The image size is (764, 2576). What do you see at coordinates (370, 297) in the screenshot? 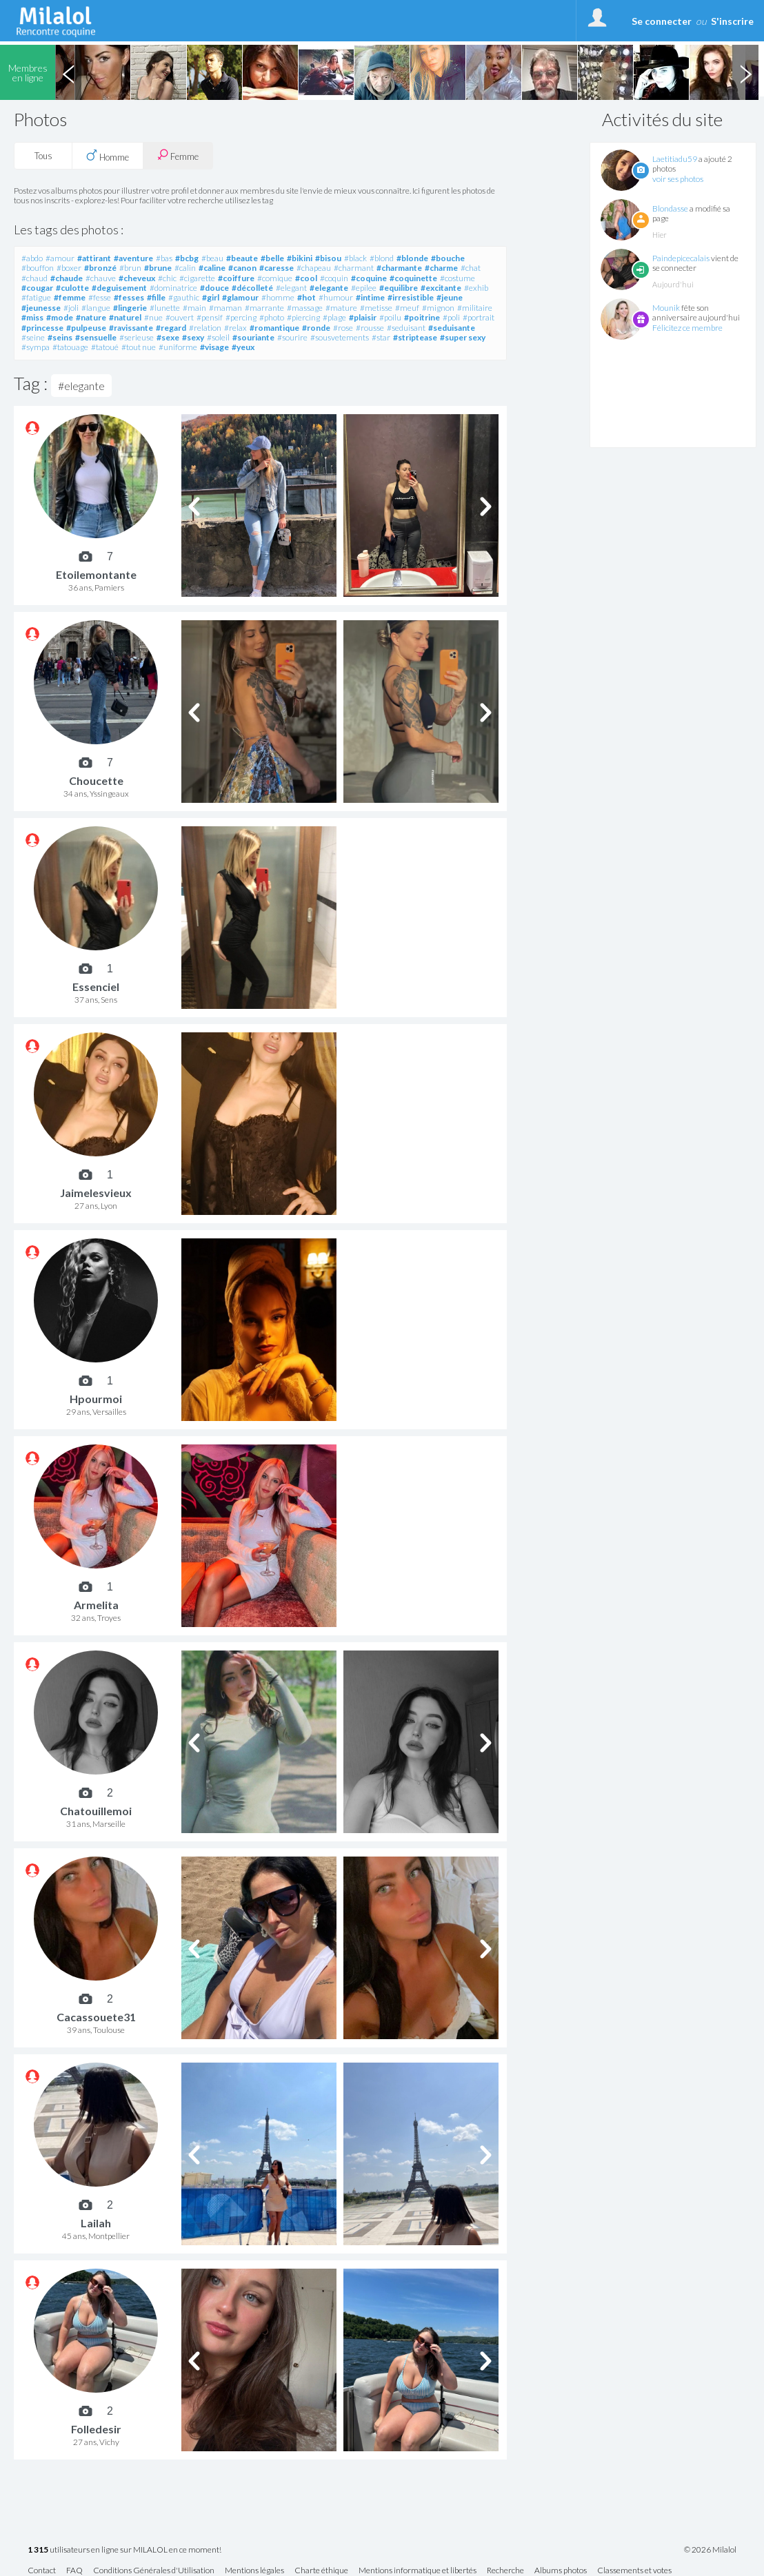
I see `#intime` at bounding box center [370, 297].